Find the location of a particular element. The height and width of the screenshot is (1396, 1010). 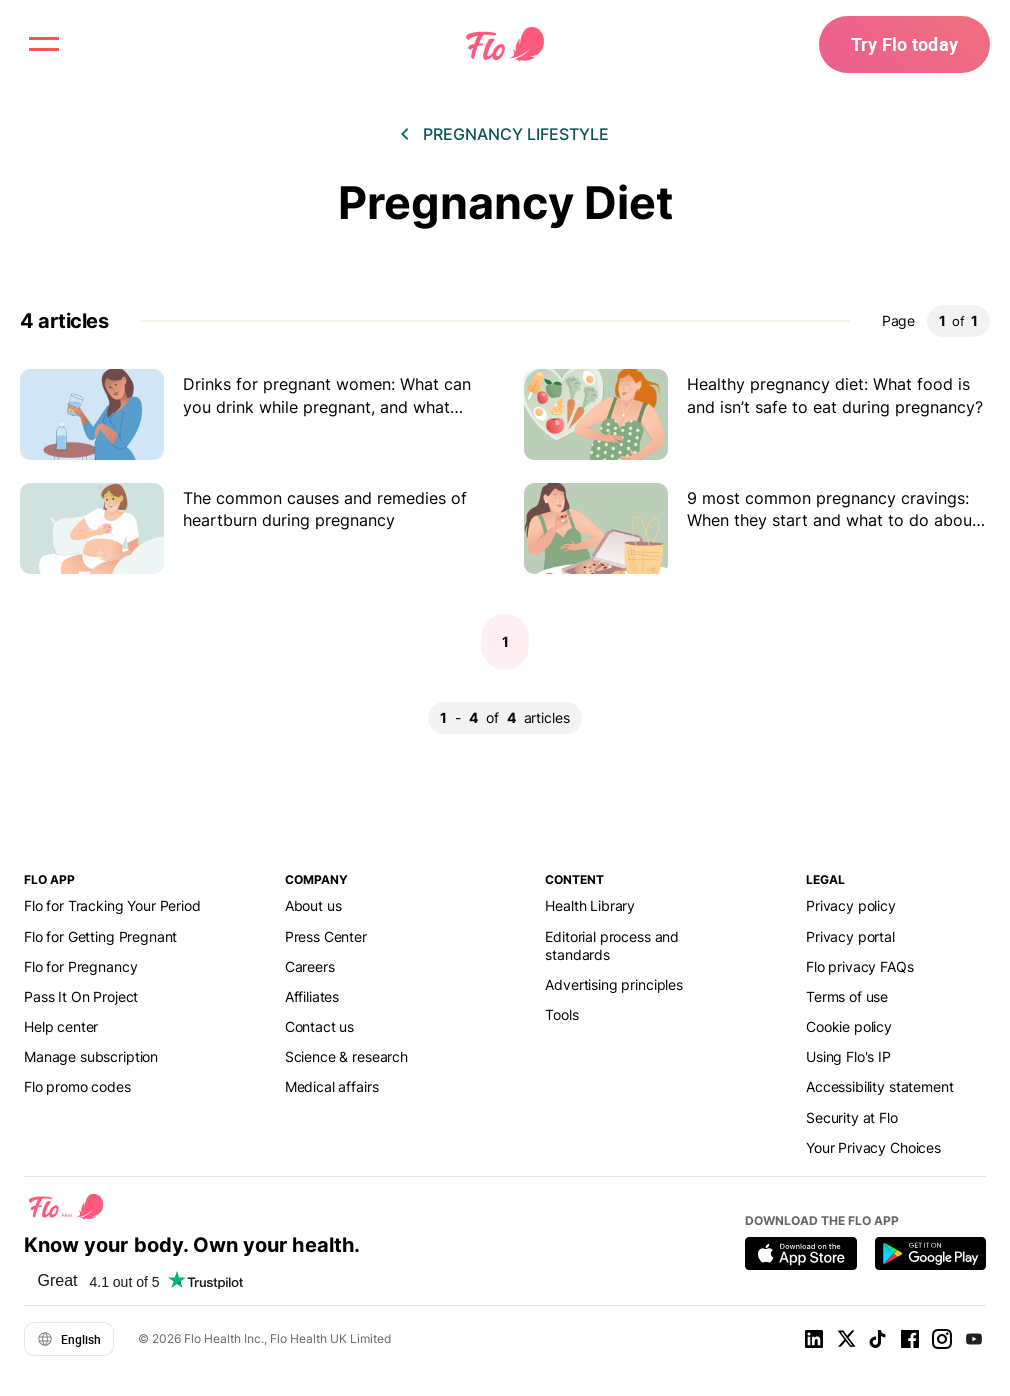

Terms of use is located at coordinates (847, 996).